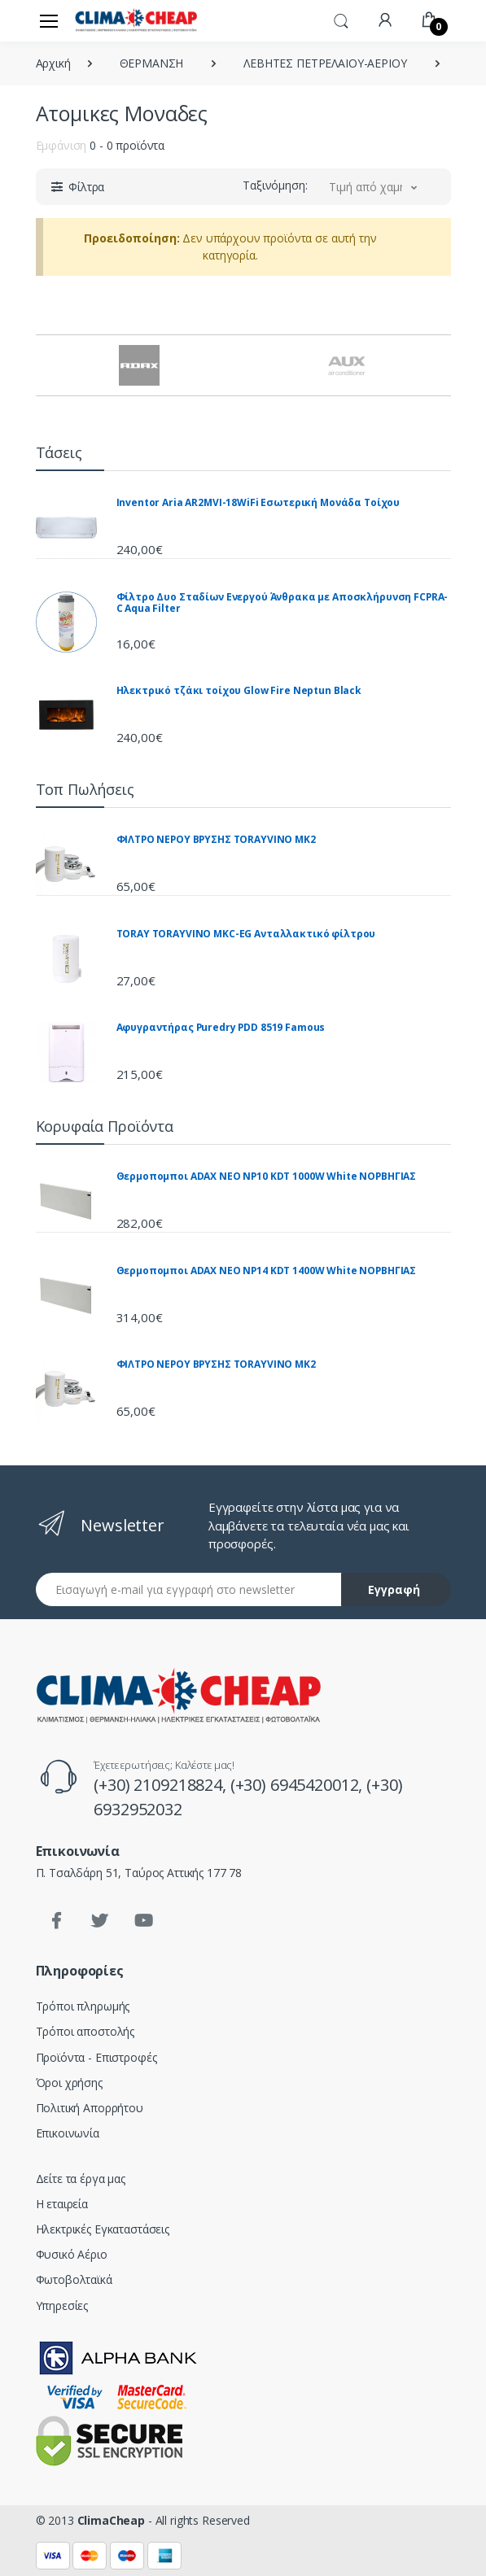 The height and width of the screenshot is (2576, 486). What do you see at coordinates (152, 63) in the screenshot?
I see `ΘΕΡΜΑΝΣΗ` at bounding box center [152, 63].